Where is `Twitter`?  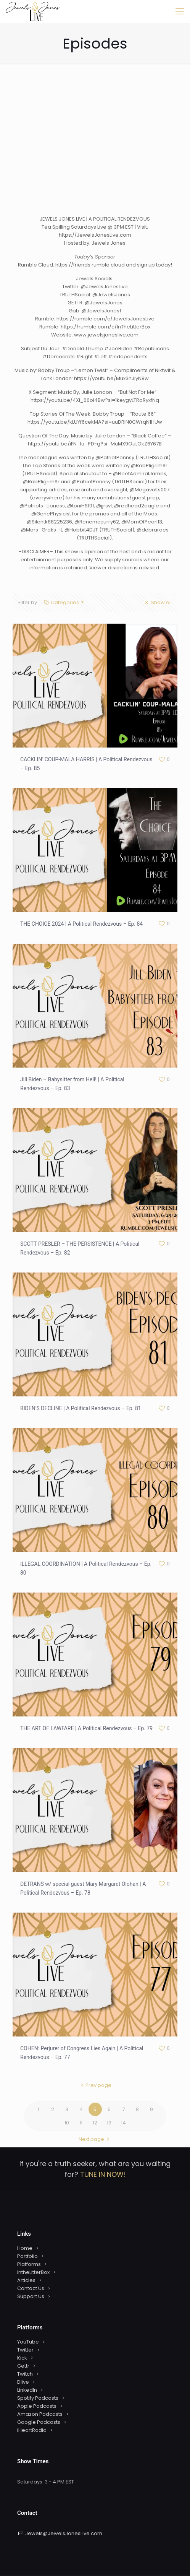
Twitter is located at coordinates (25, 2349).